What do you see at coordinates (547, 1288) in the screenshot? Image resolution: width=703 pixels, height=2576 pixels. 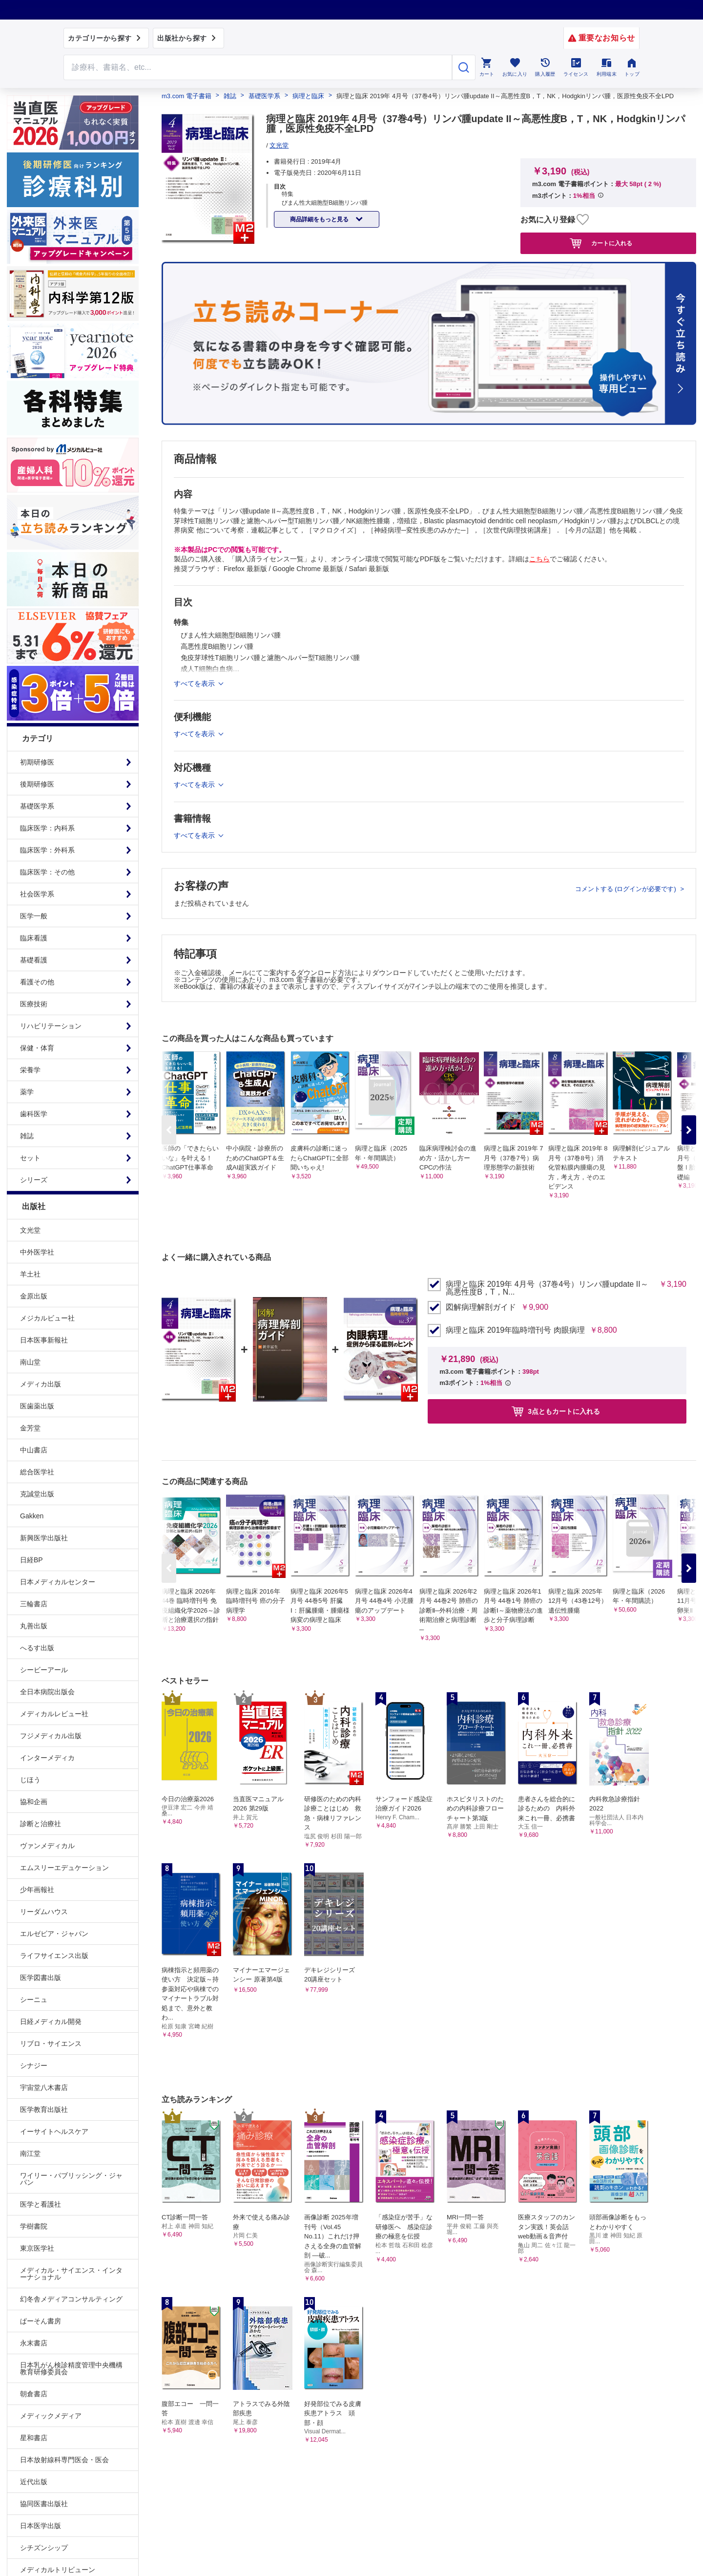 I see `病理と臨床 2019年 4月号（37巻4号）リンパ腫update II～高悪性度B，T，N...` at bounding box center [547, 1288].